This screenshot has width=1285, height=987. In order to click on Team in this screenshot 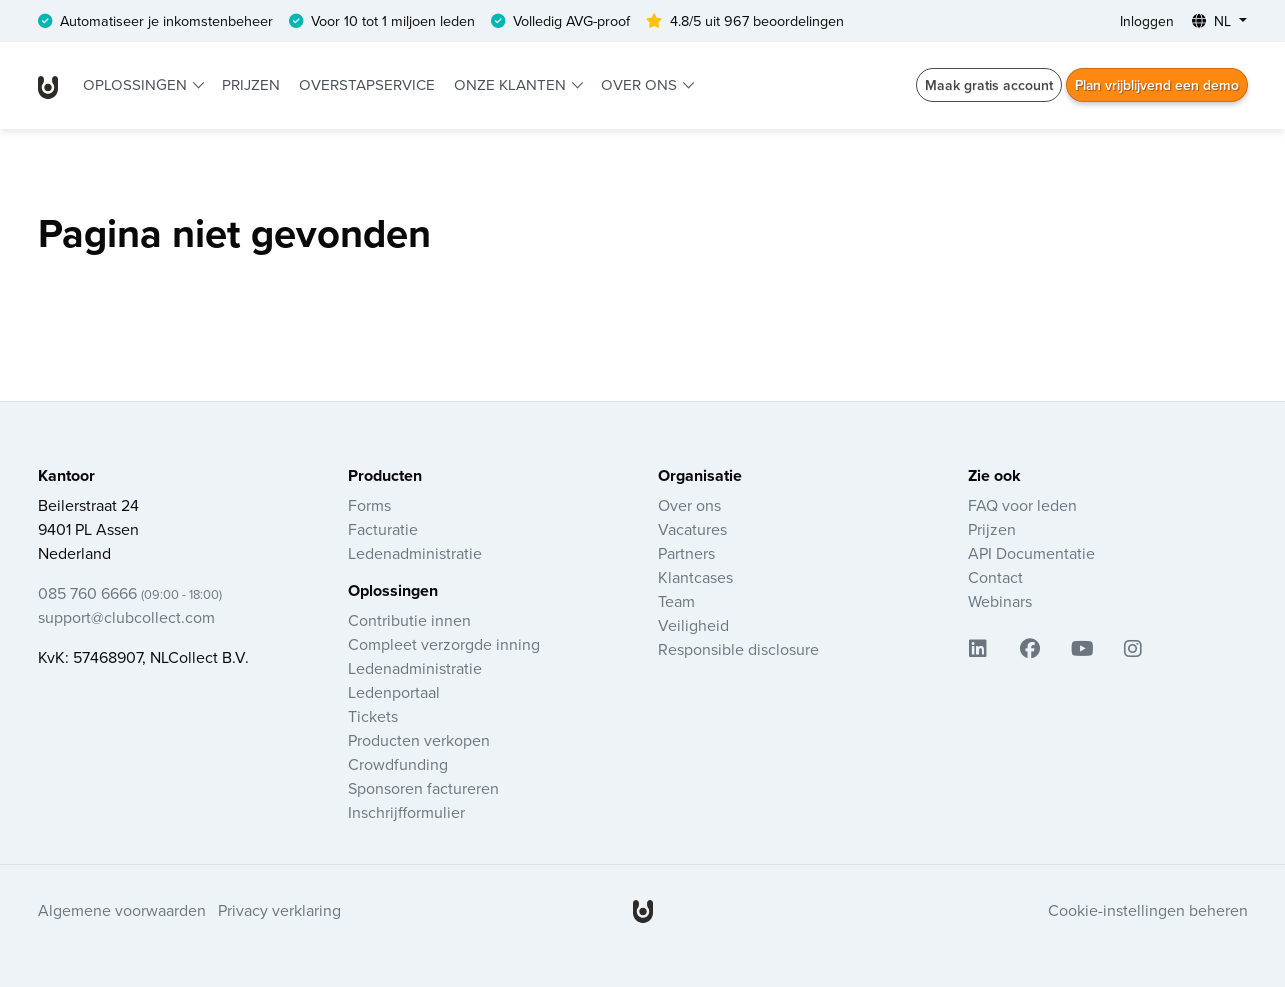, I will do `click(676, 601)`.